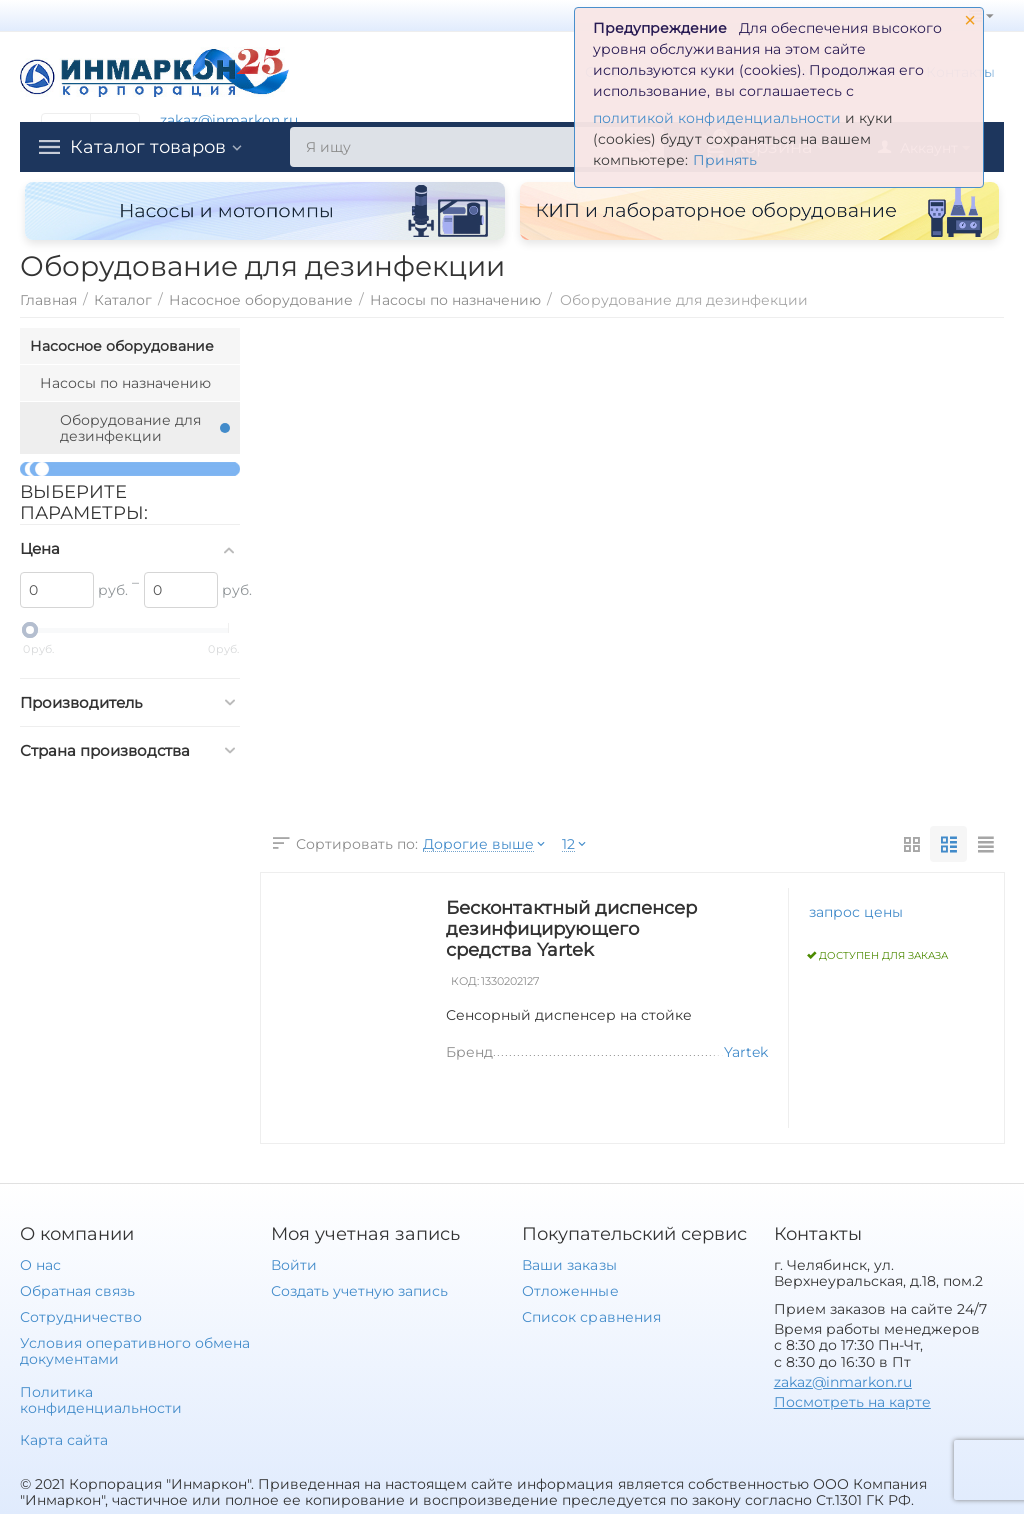 The image size is (1024, 1514). What do you see at coordinates (77, 1291) in the screenshot?
I see `Обратная связь` at bounding box center [77, 1291].